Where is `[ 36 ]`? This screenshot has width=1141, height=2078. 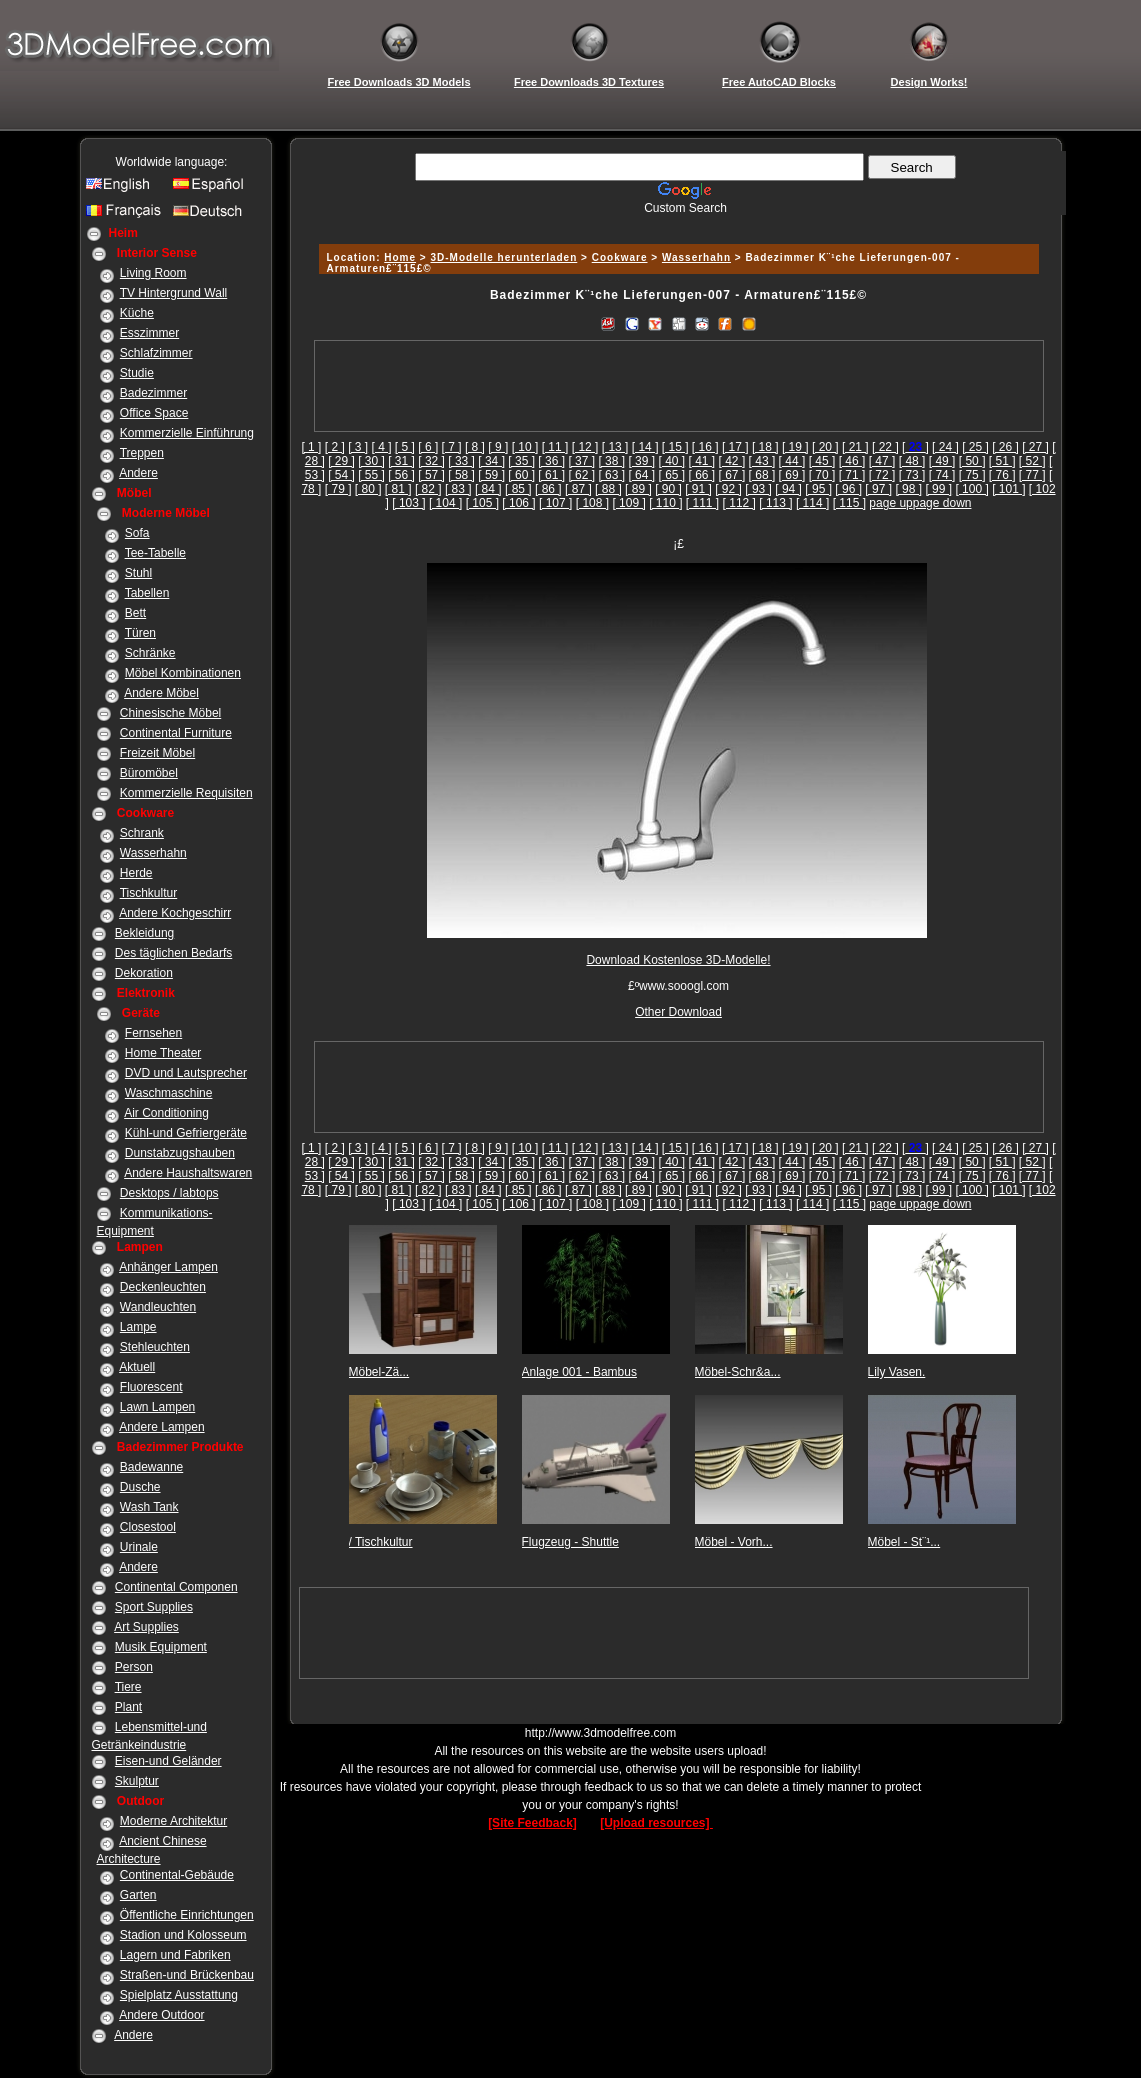 [ 36 ] is located at coordinates (551, 461).